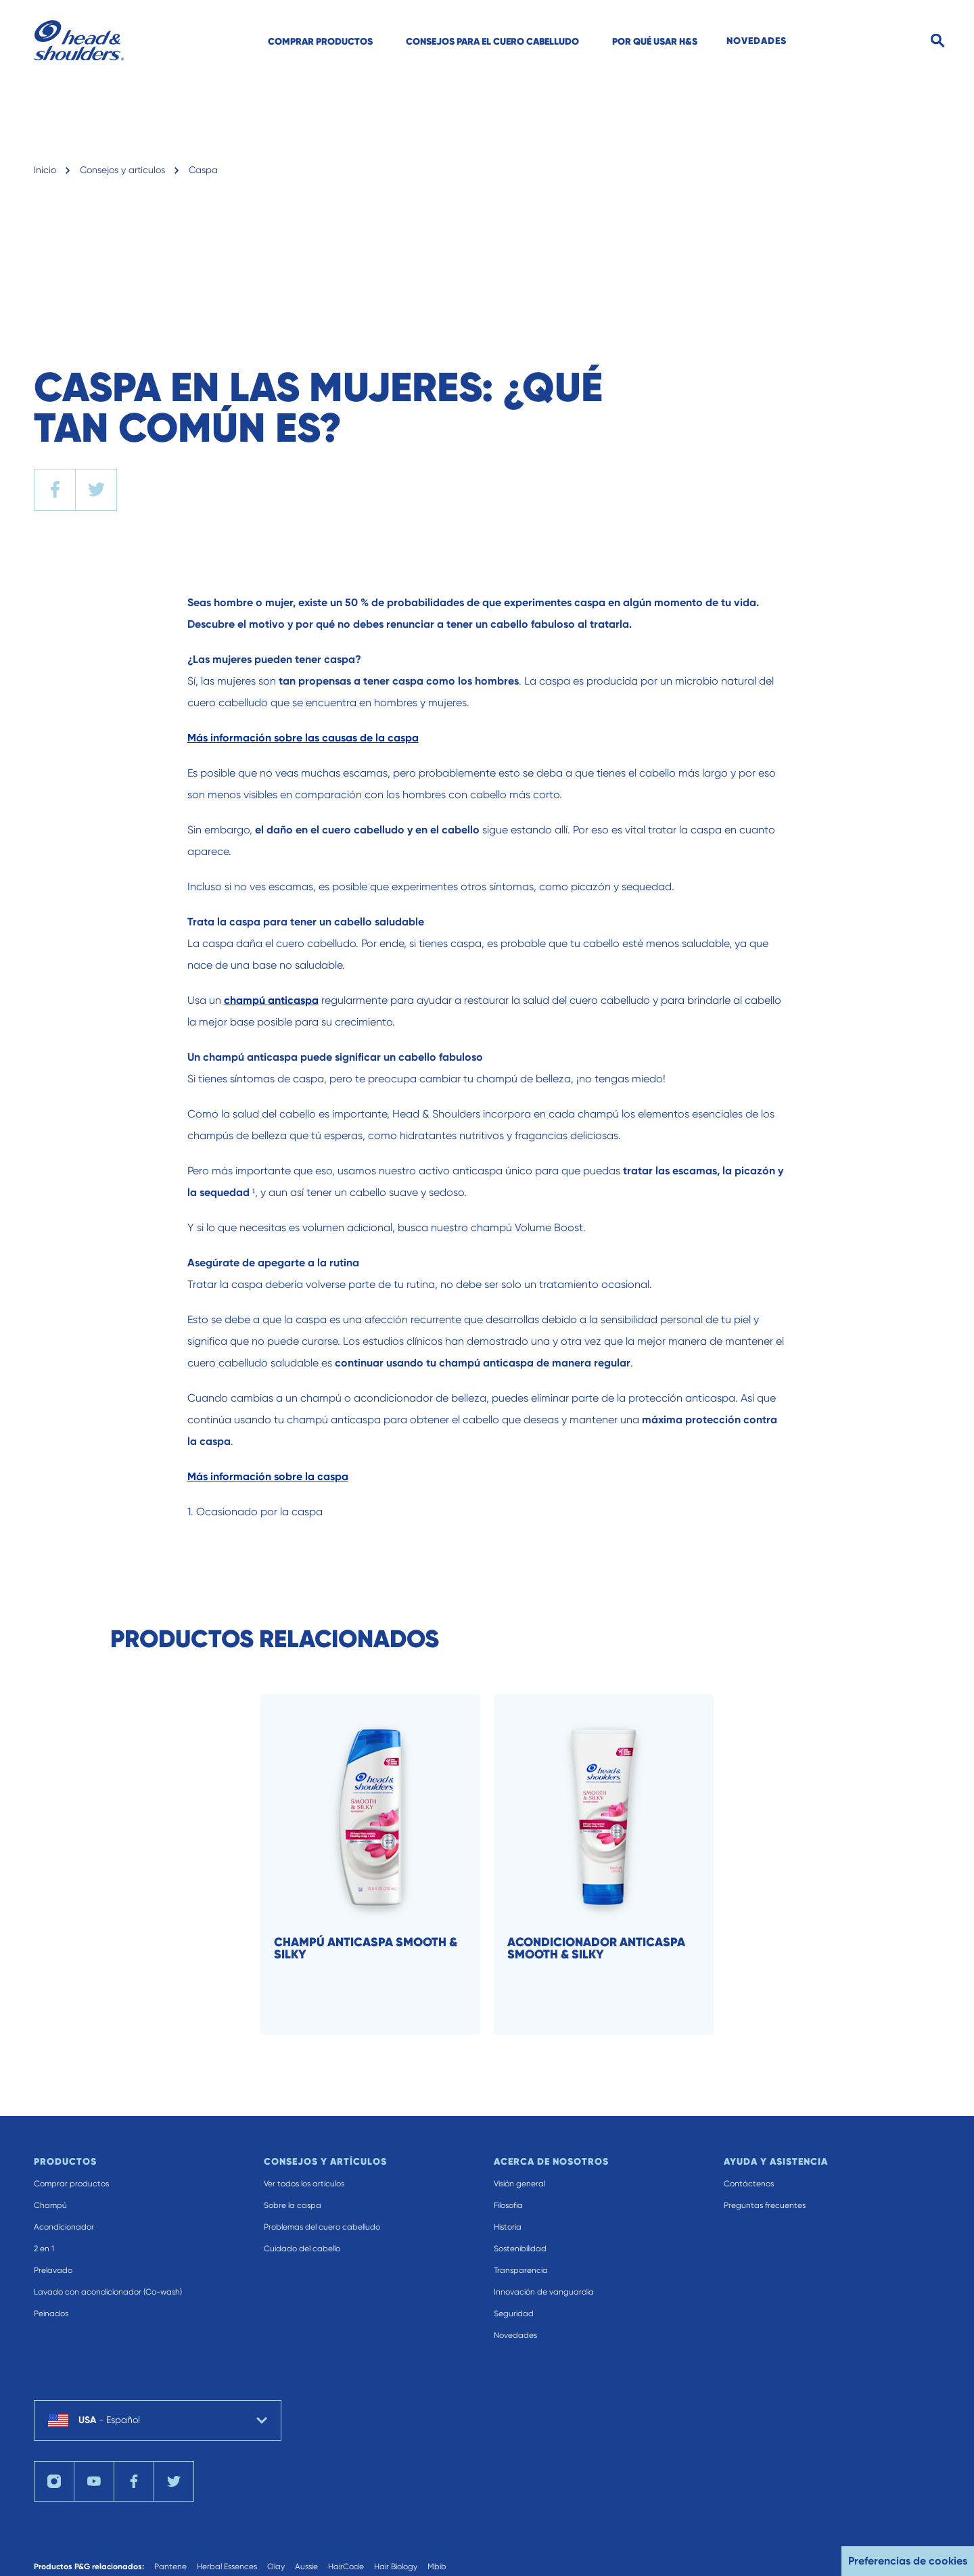  I want to click on Innovación de vanguardia, so click(544, 2292).